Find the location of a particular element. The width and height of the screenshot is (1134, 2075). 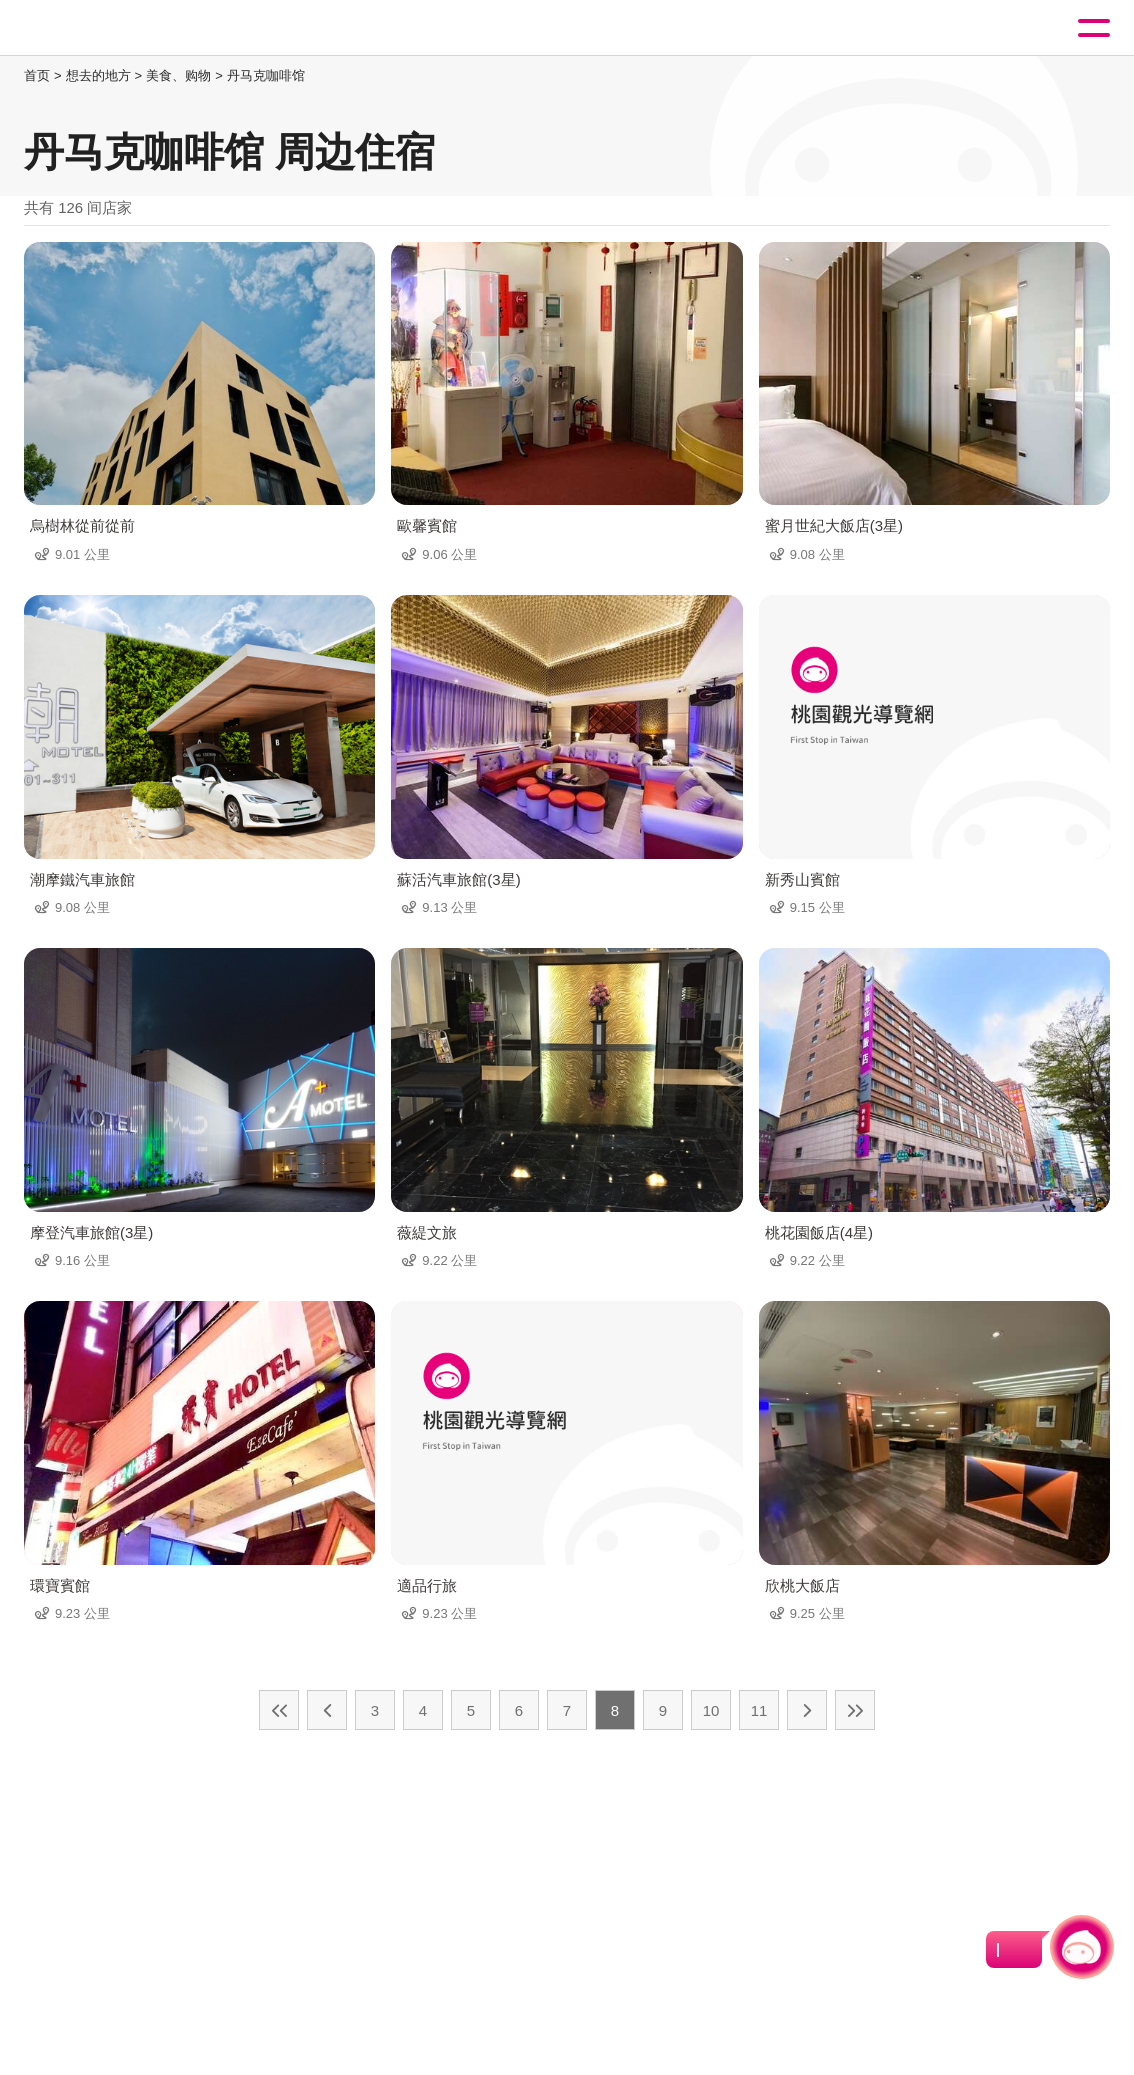

下一页 is located at coordinates (807, 1710).